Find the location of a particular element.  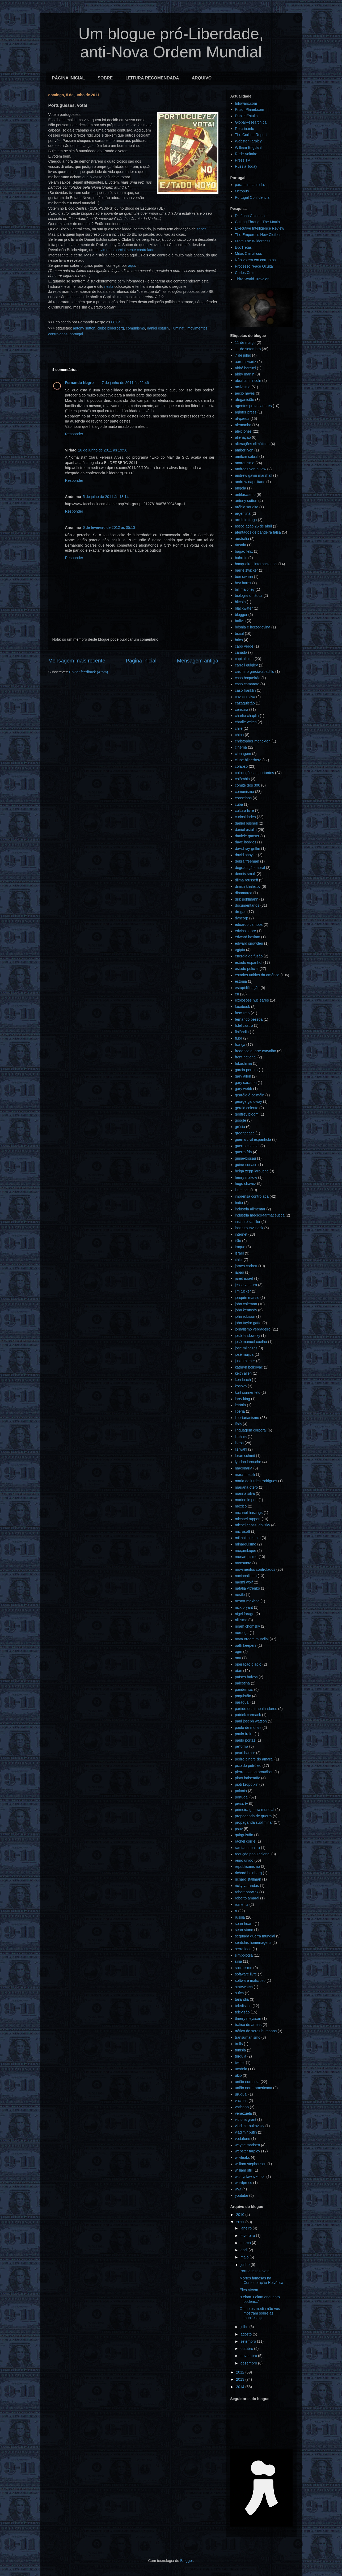

wordpress is located at coordinates (243, 2183).